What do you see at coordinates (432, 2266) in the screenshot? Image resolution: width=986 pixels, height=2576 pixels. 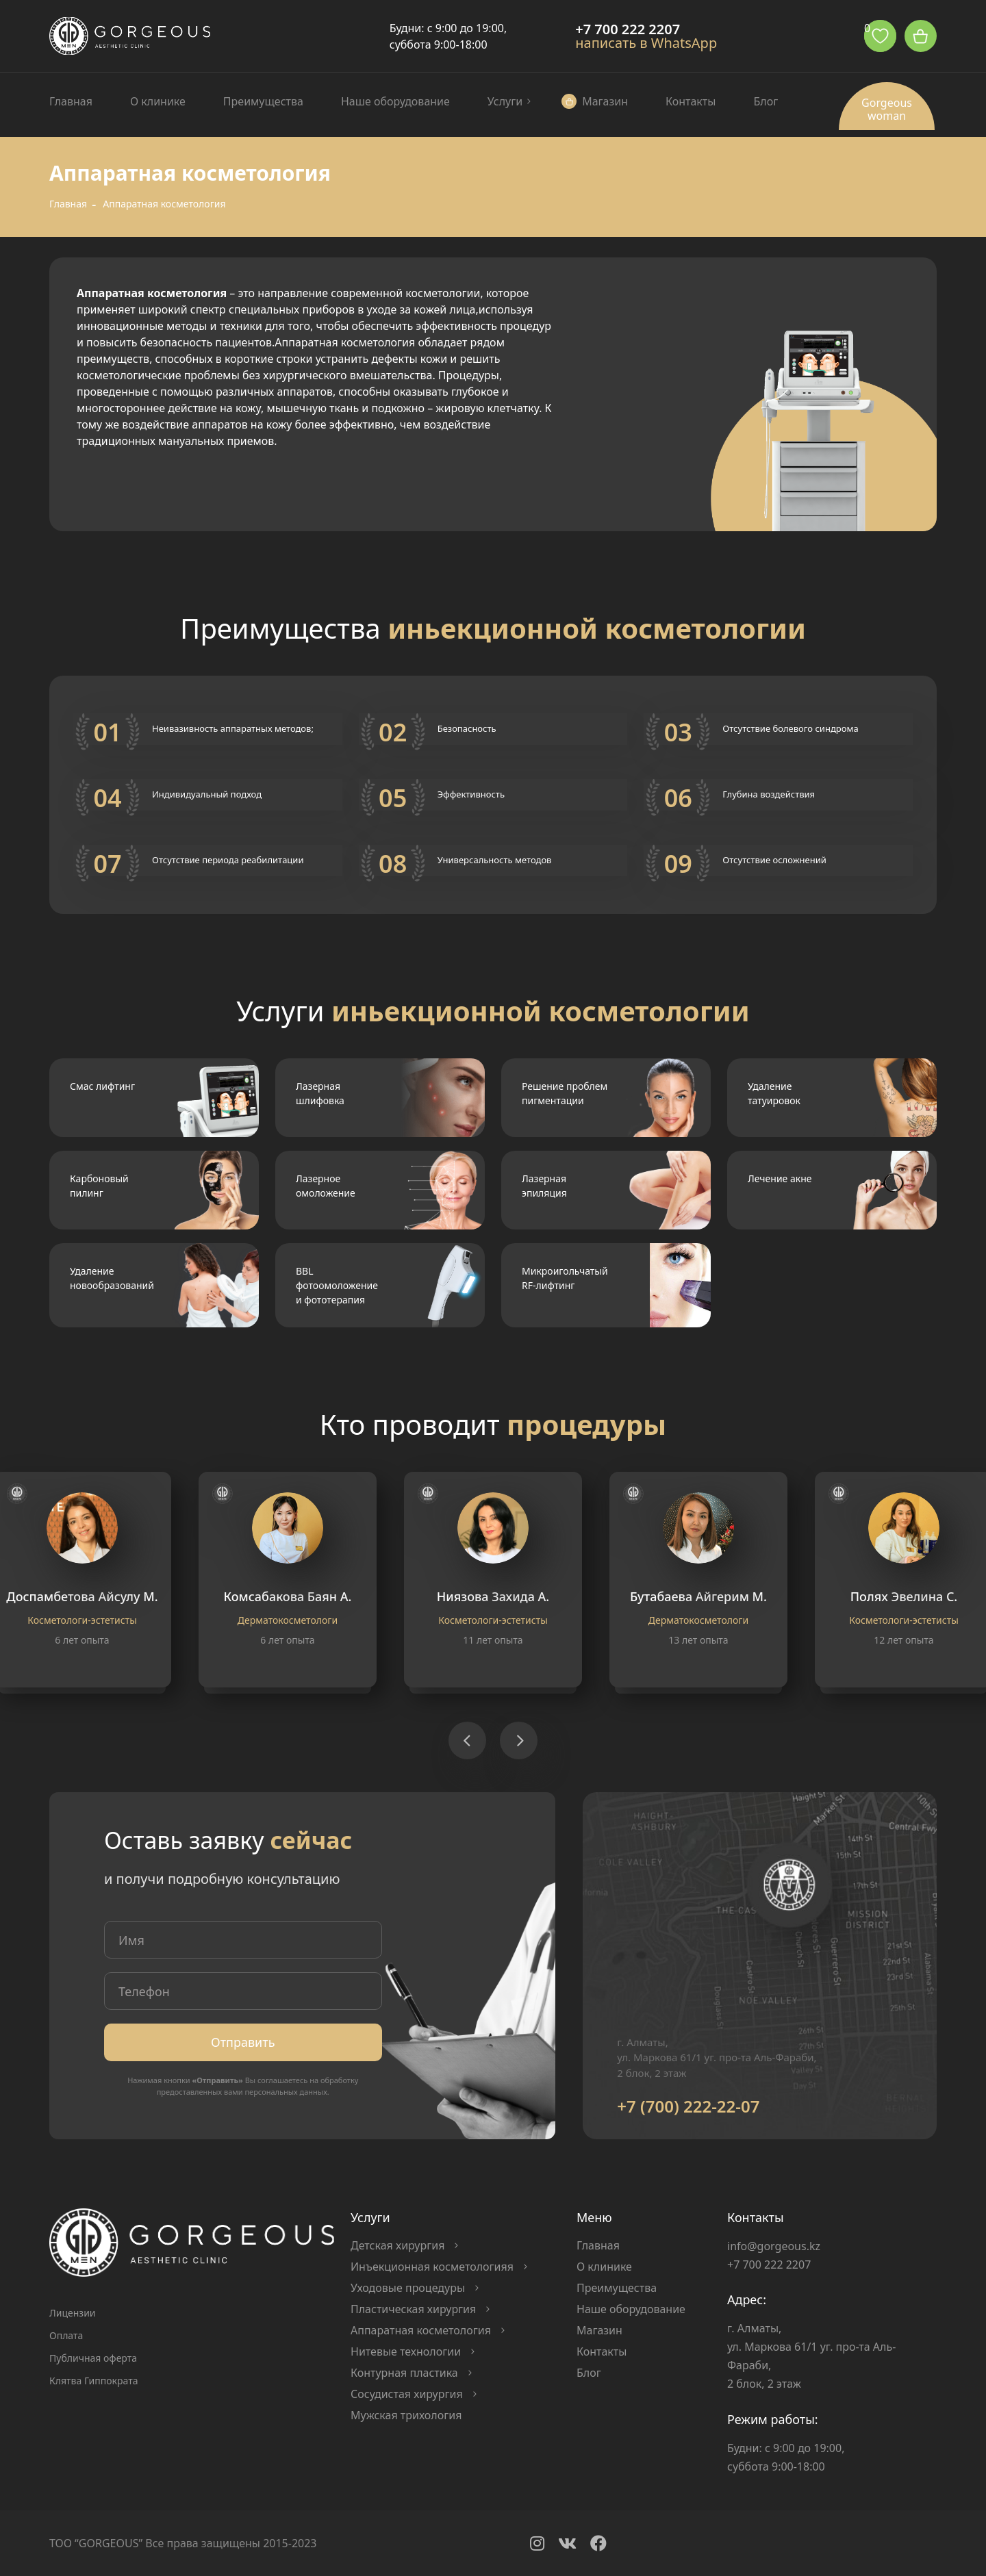 I see `Инъекционная косметологияя` at bounding box center [432, 2266].